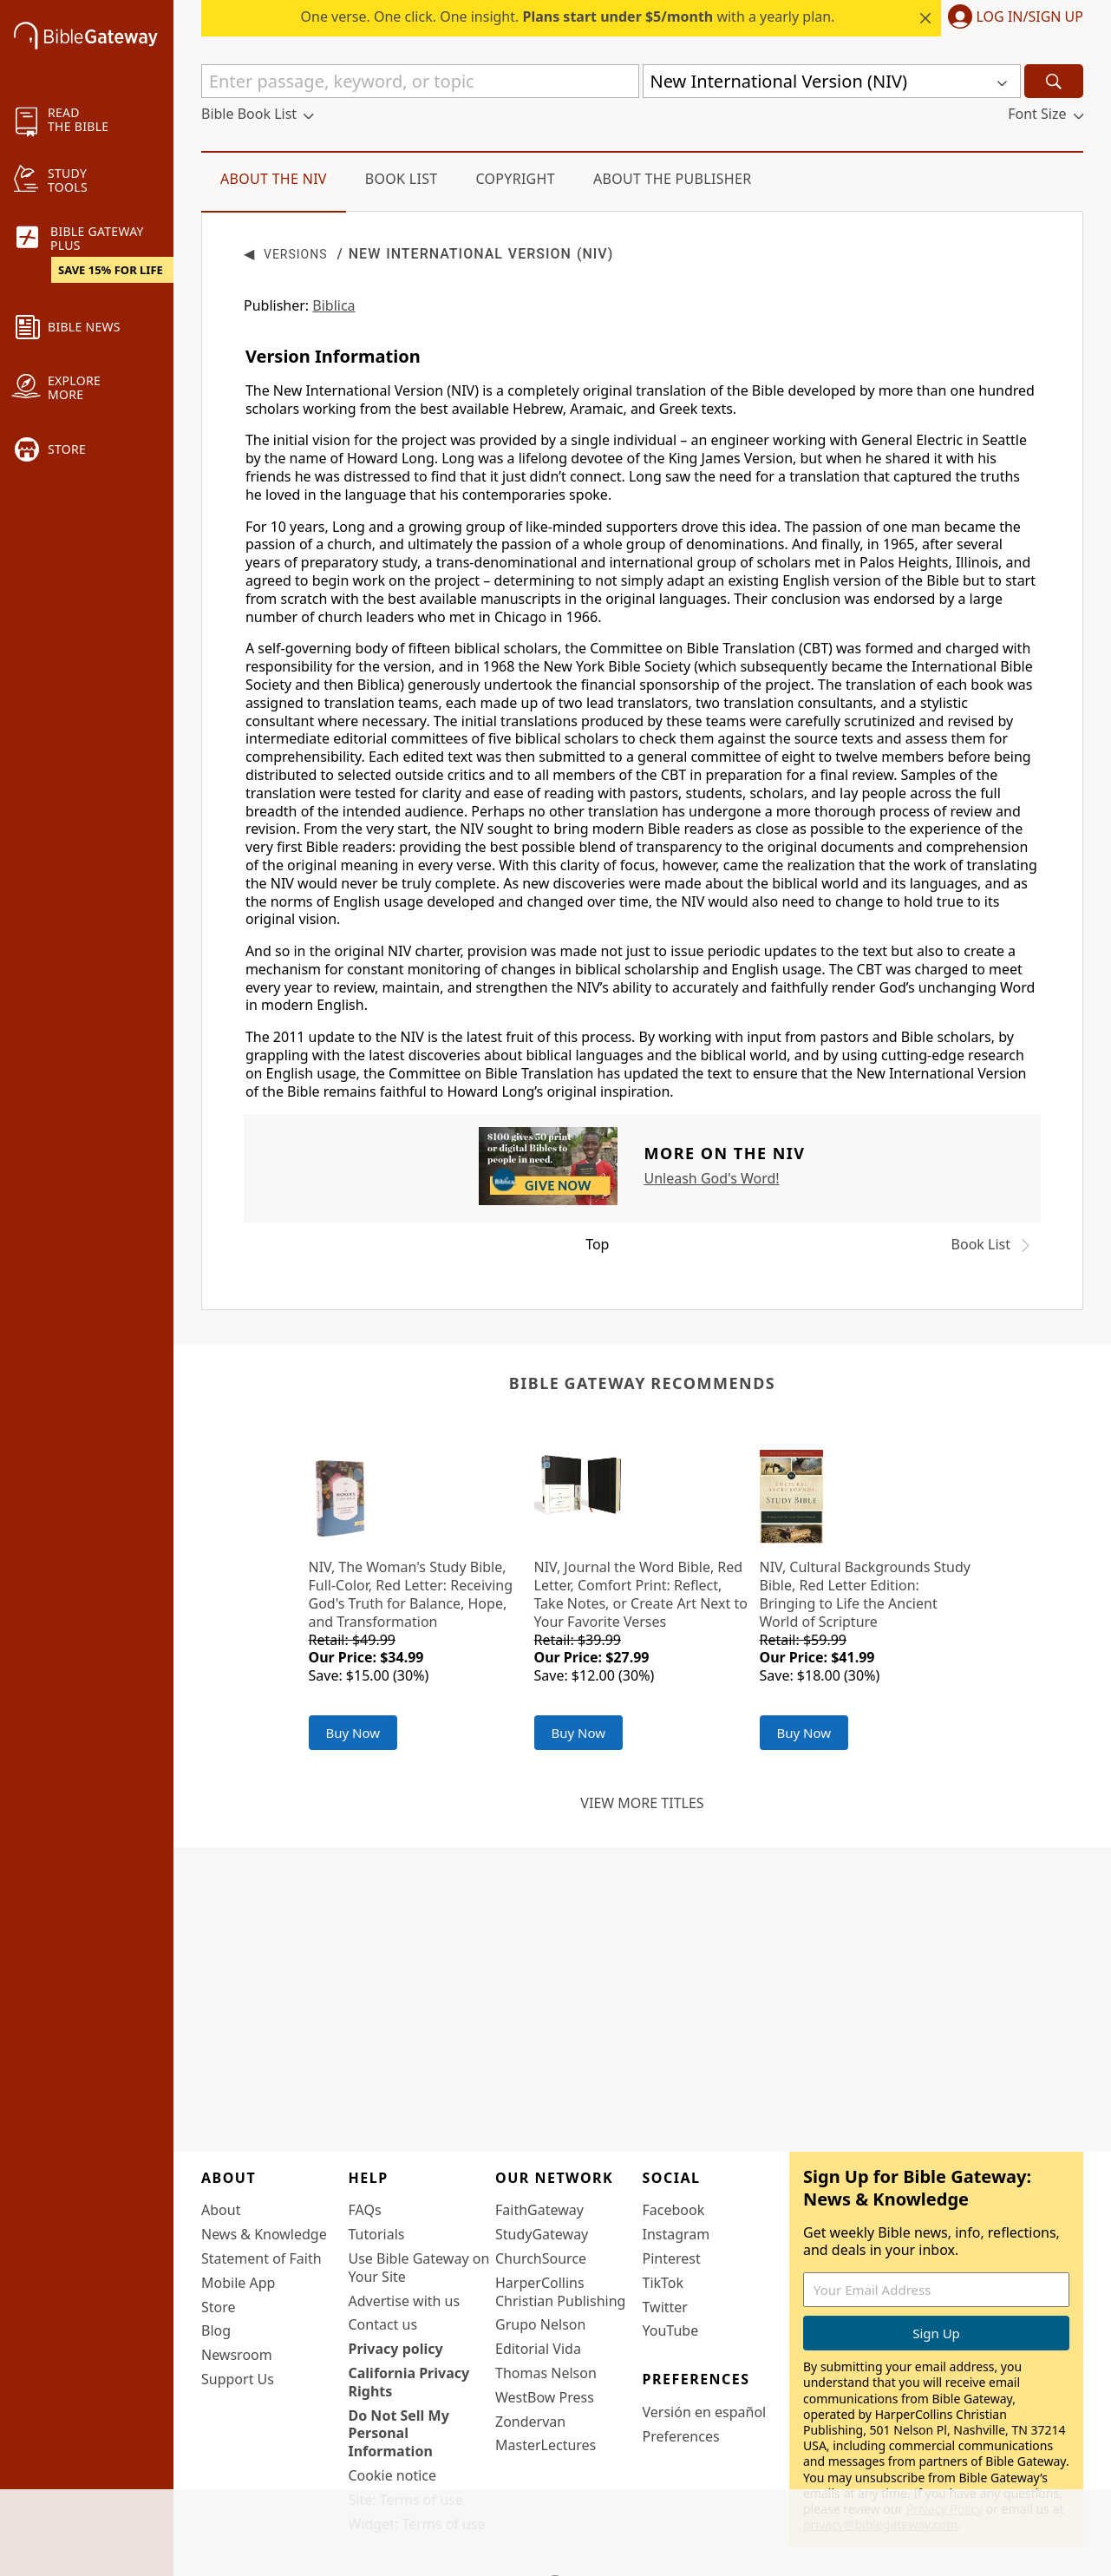 Image resolution: width=1111 pixels, height=2576 pixels. I want to click on Copyright, so click(515, 178).